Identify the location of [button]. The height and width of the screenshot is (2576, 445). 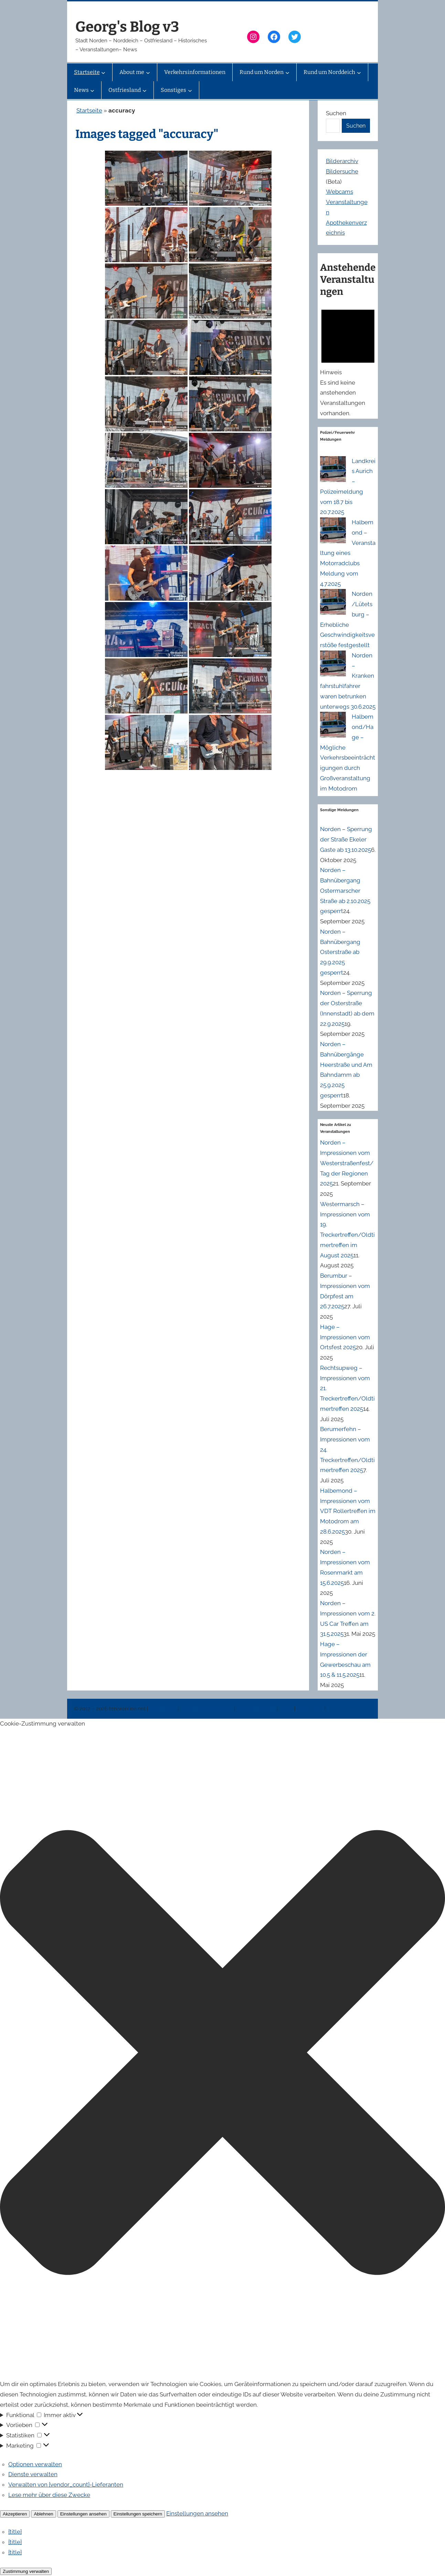
(222, 2054).